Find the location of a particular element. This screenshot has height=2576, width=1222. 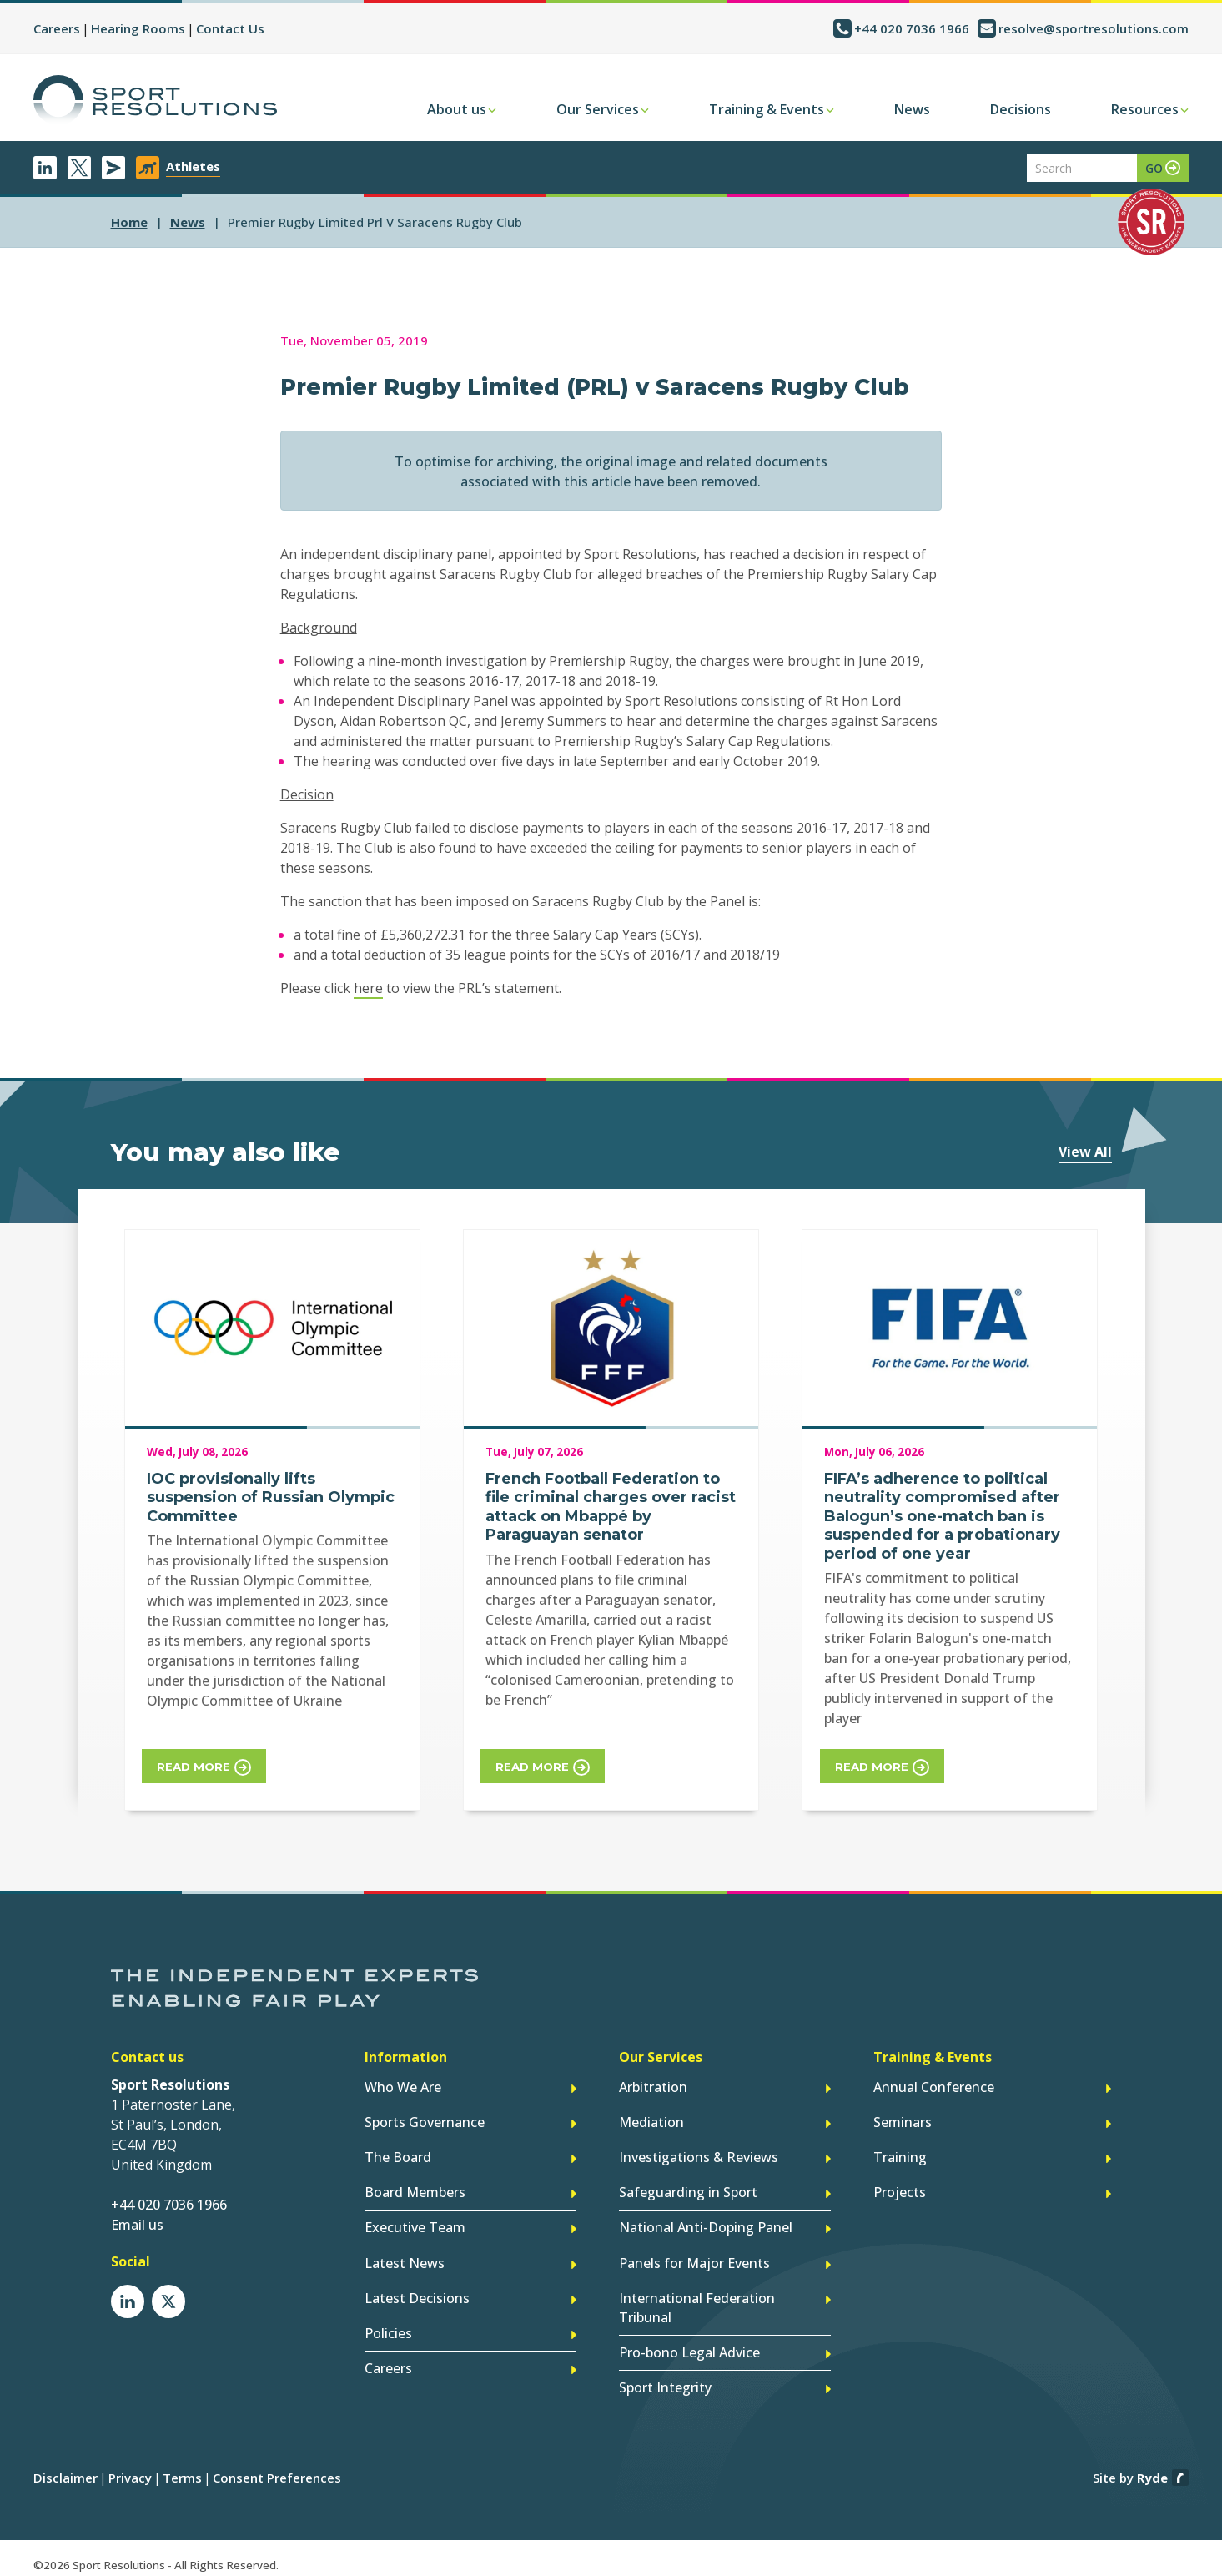

National Anti-Doping Panel is located at coordinates (705, 2222).